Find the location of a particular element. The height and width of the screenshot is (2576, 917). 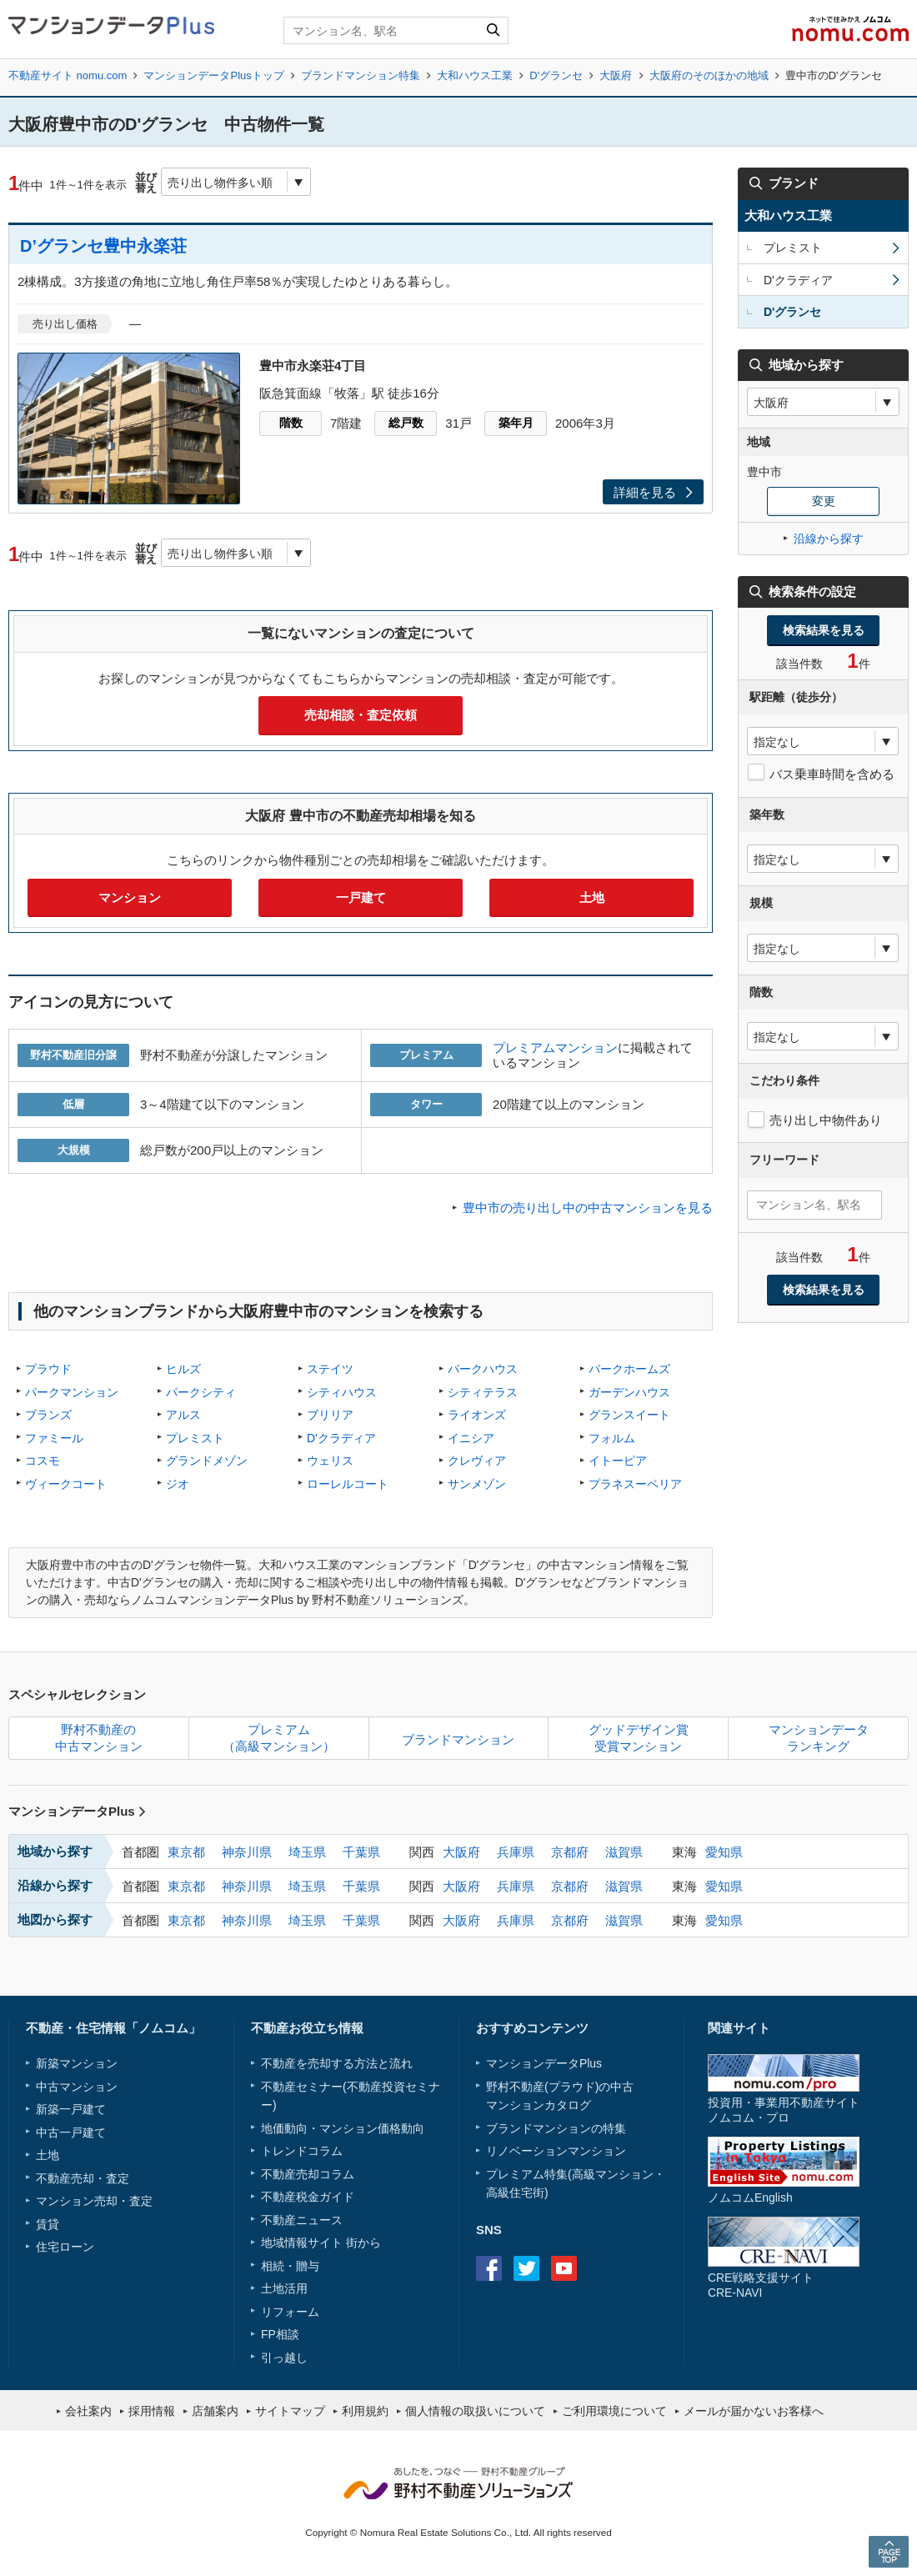

不動産売却・査定 is located at coordinates (82, 2178).